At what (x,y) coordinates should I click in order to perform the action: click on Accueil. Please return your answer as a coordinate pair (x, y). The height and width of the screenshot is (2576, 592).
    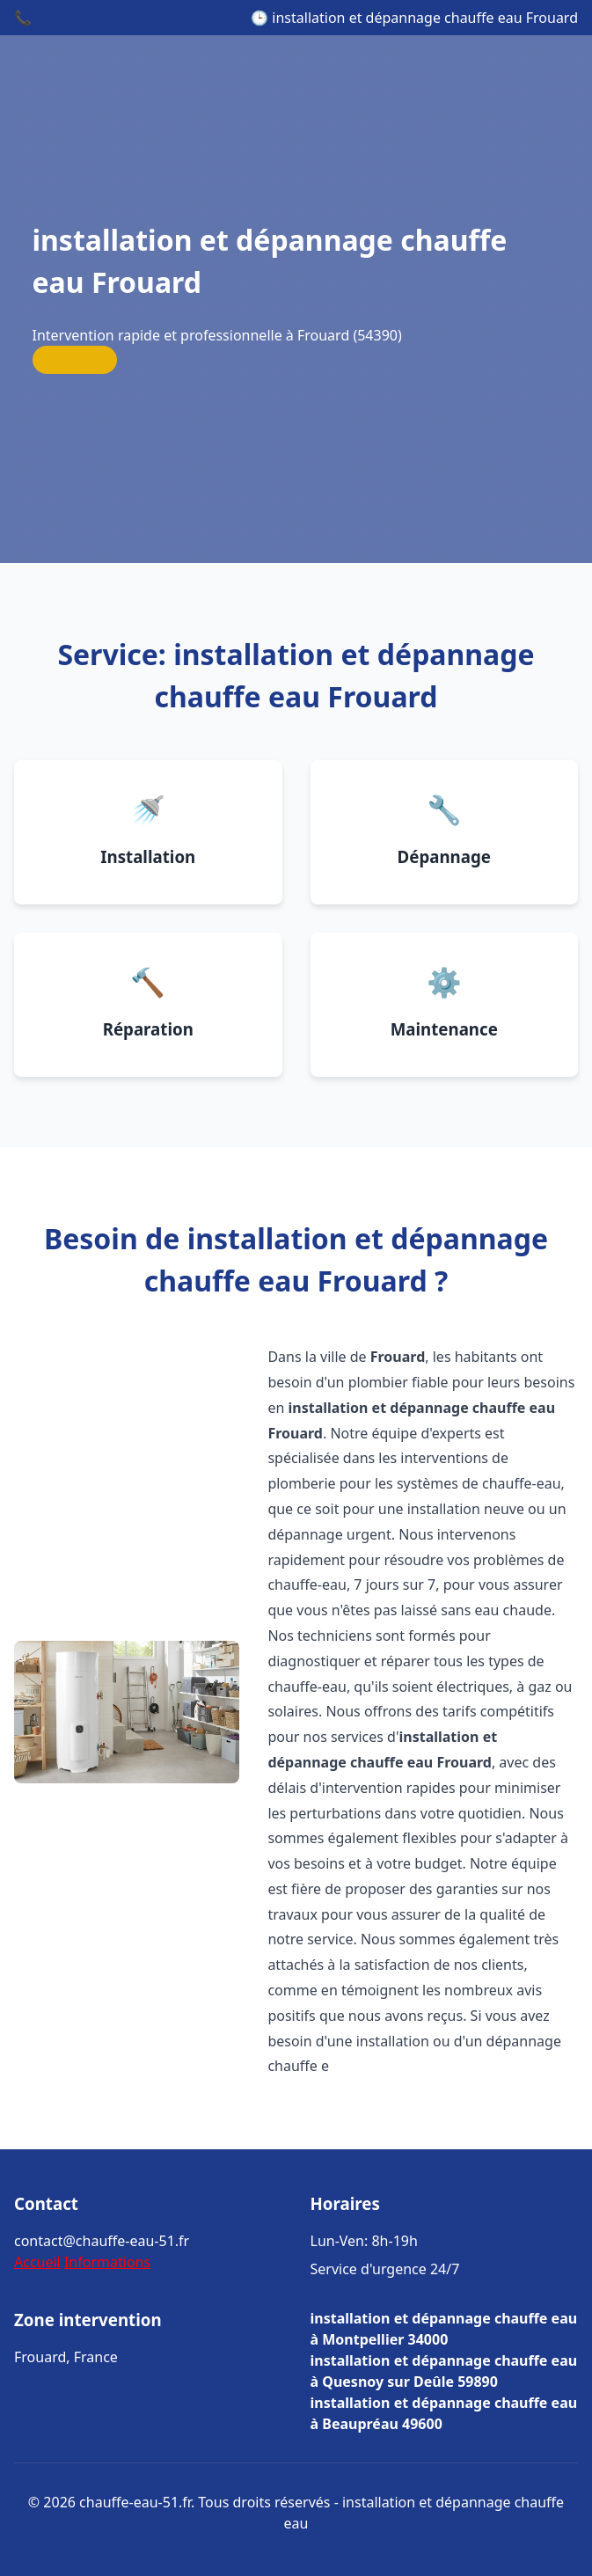
    Looking at the image, I should click on (37, 2262).